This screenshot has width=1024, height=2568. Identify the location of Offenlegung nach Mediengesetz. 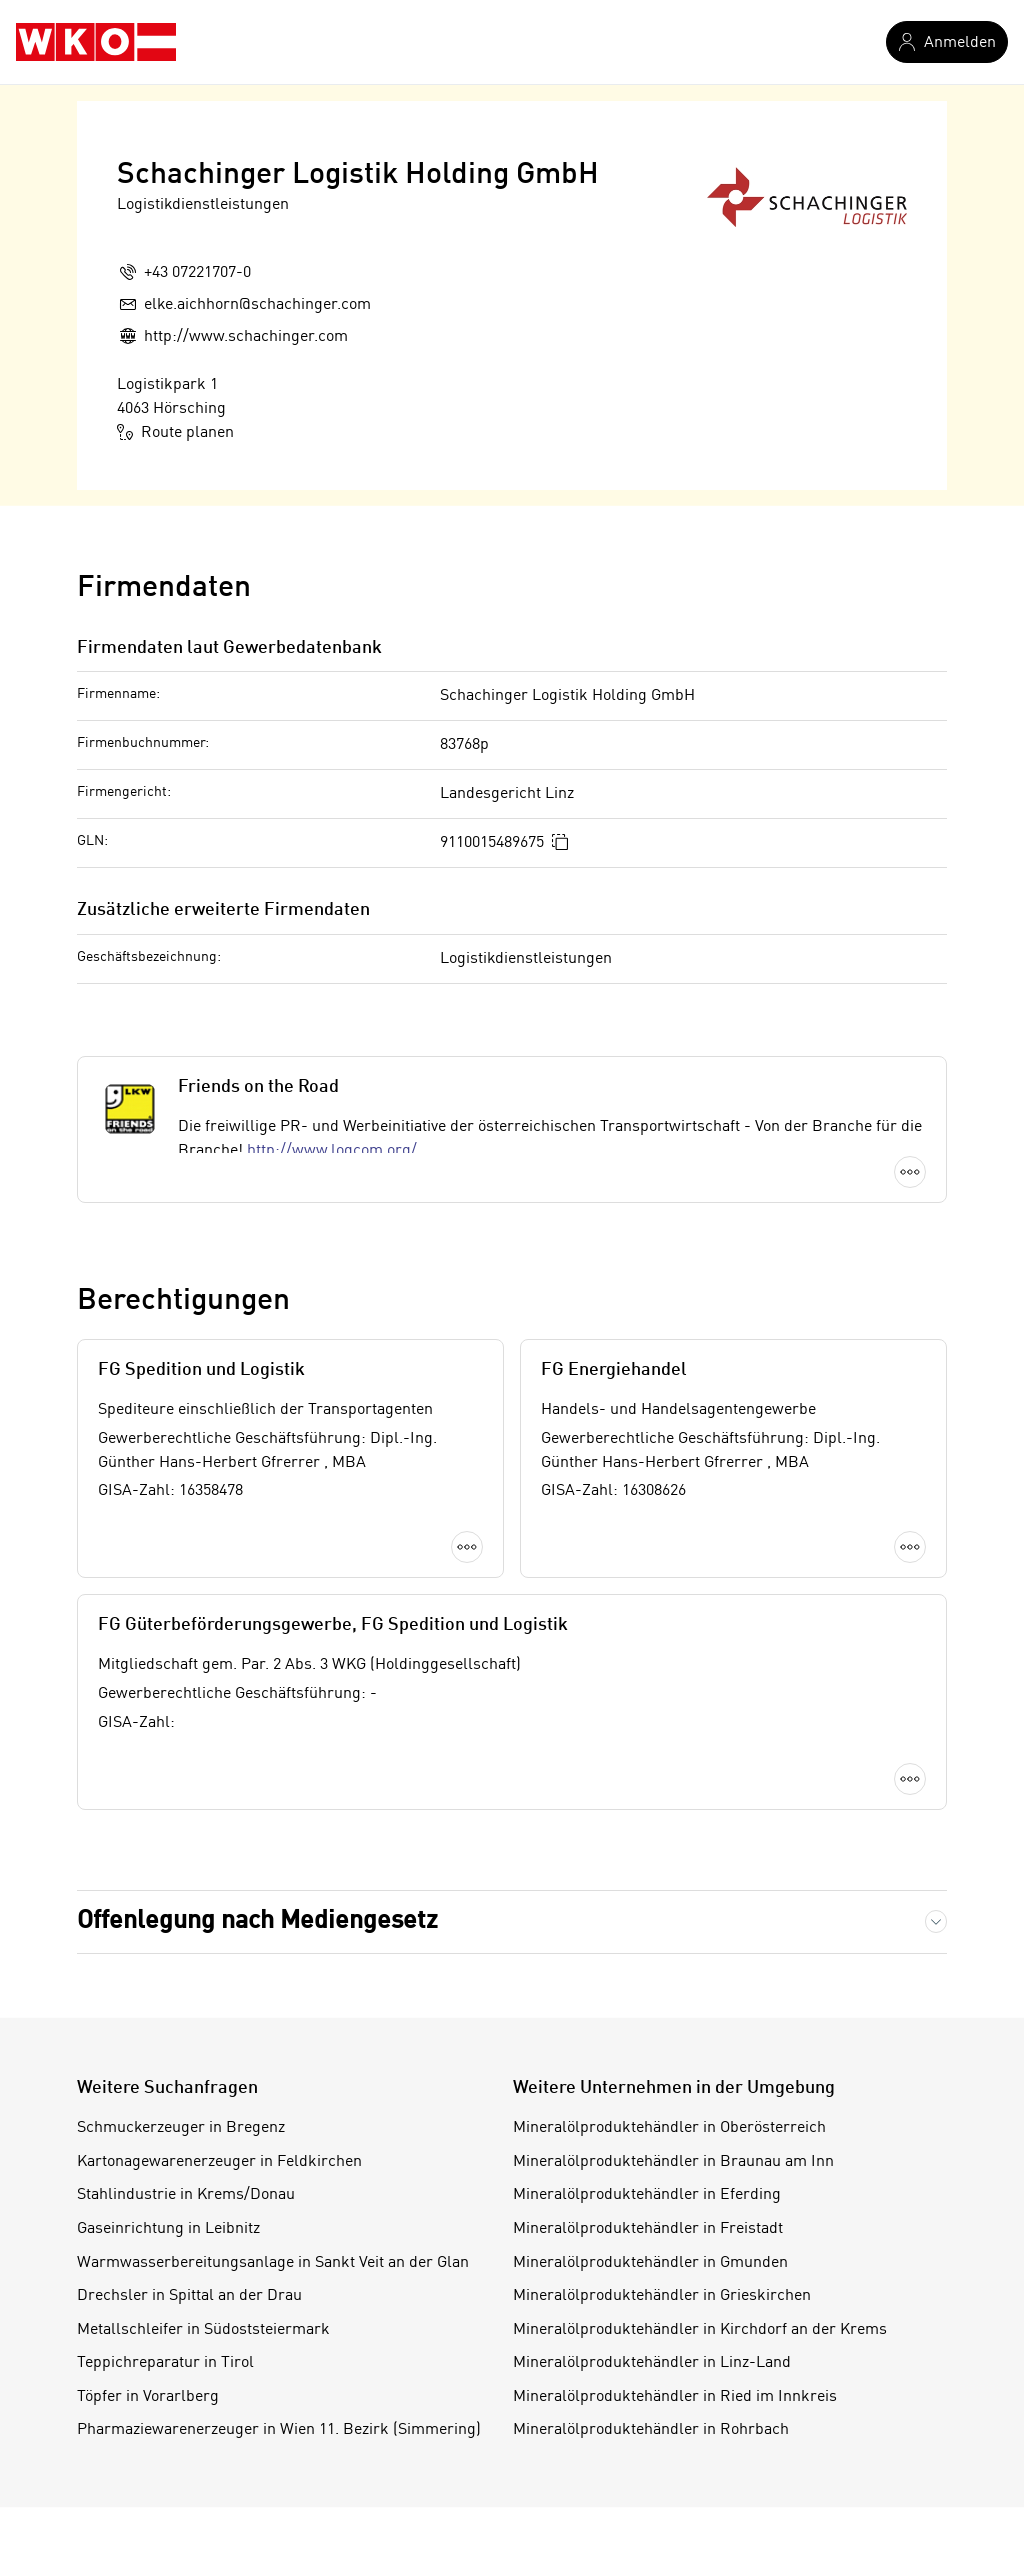
(257, 1921).